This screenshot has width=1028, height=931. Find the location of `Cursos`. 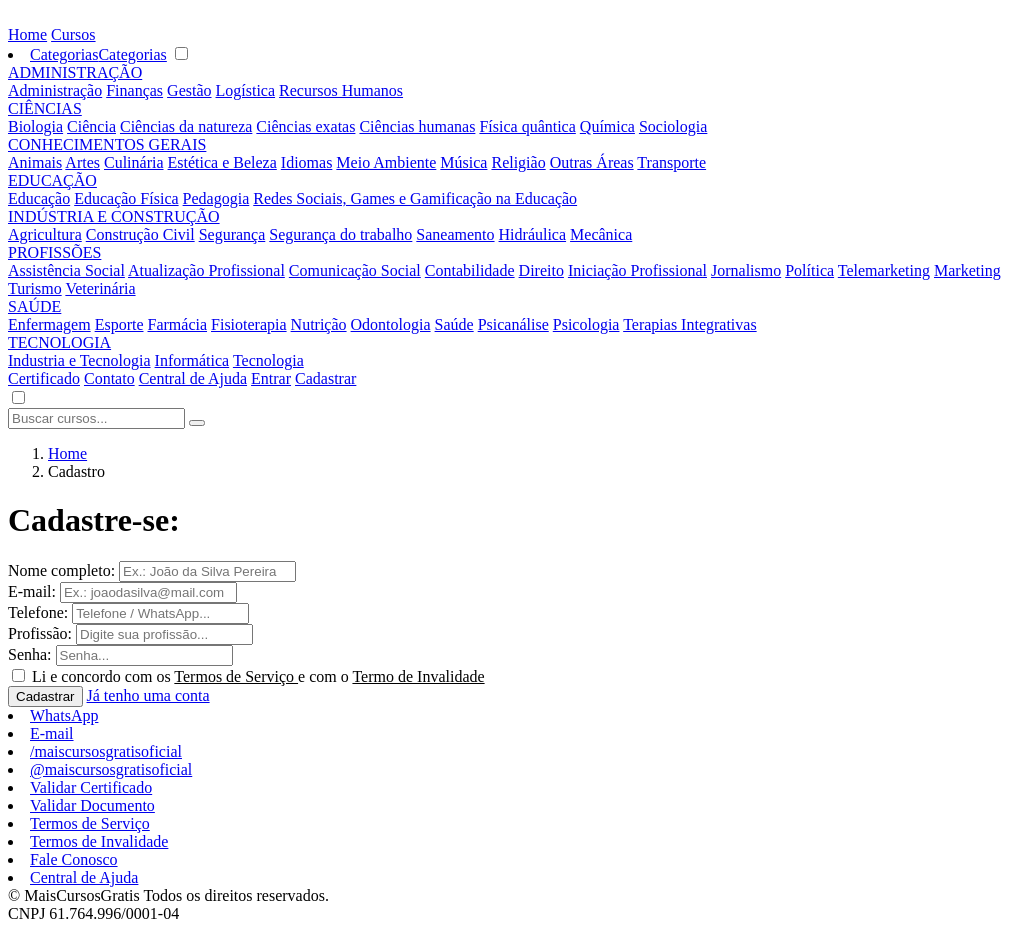

Cursos is located at coordinates (73, 34).